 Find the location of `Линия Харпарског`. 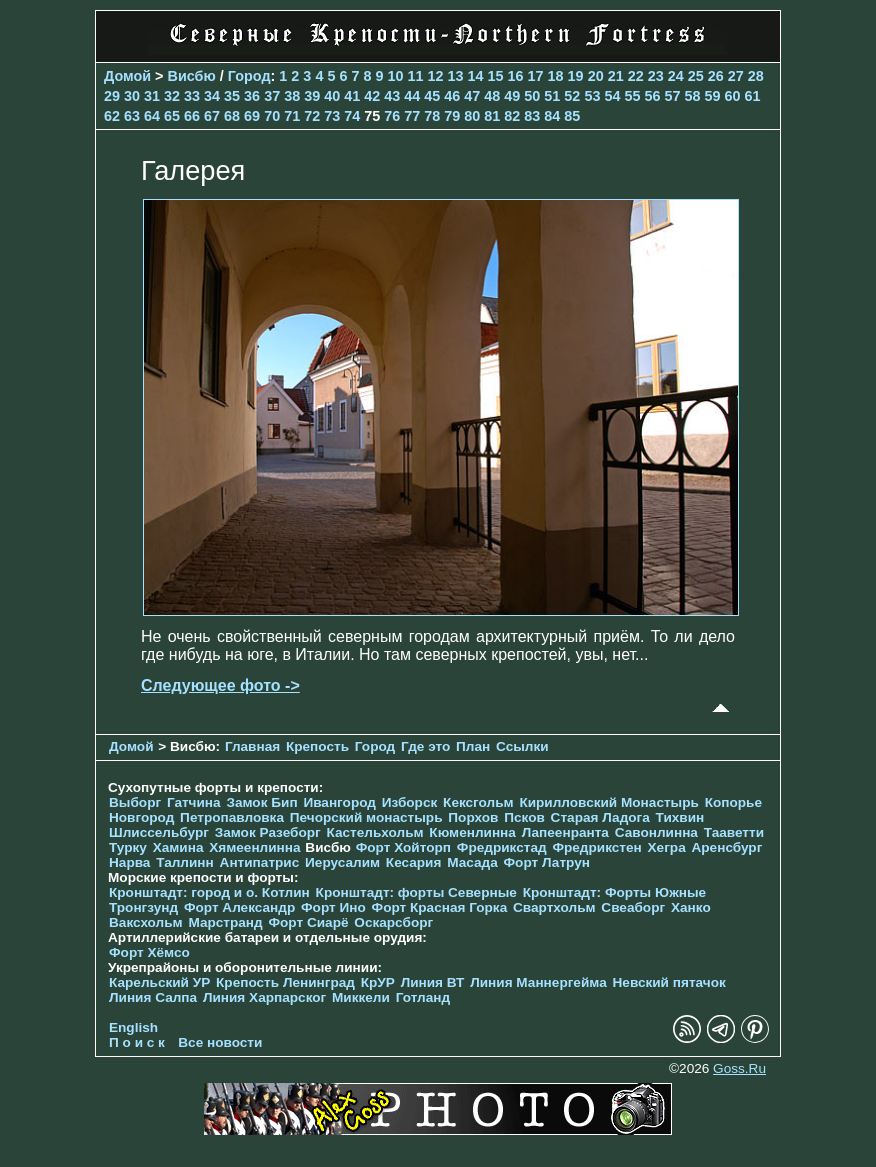

Линия Харпарског is located at coordinates (264, 997).